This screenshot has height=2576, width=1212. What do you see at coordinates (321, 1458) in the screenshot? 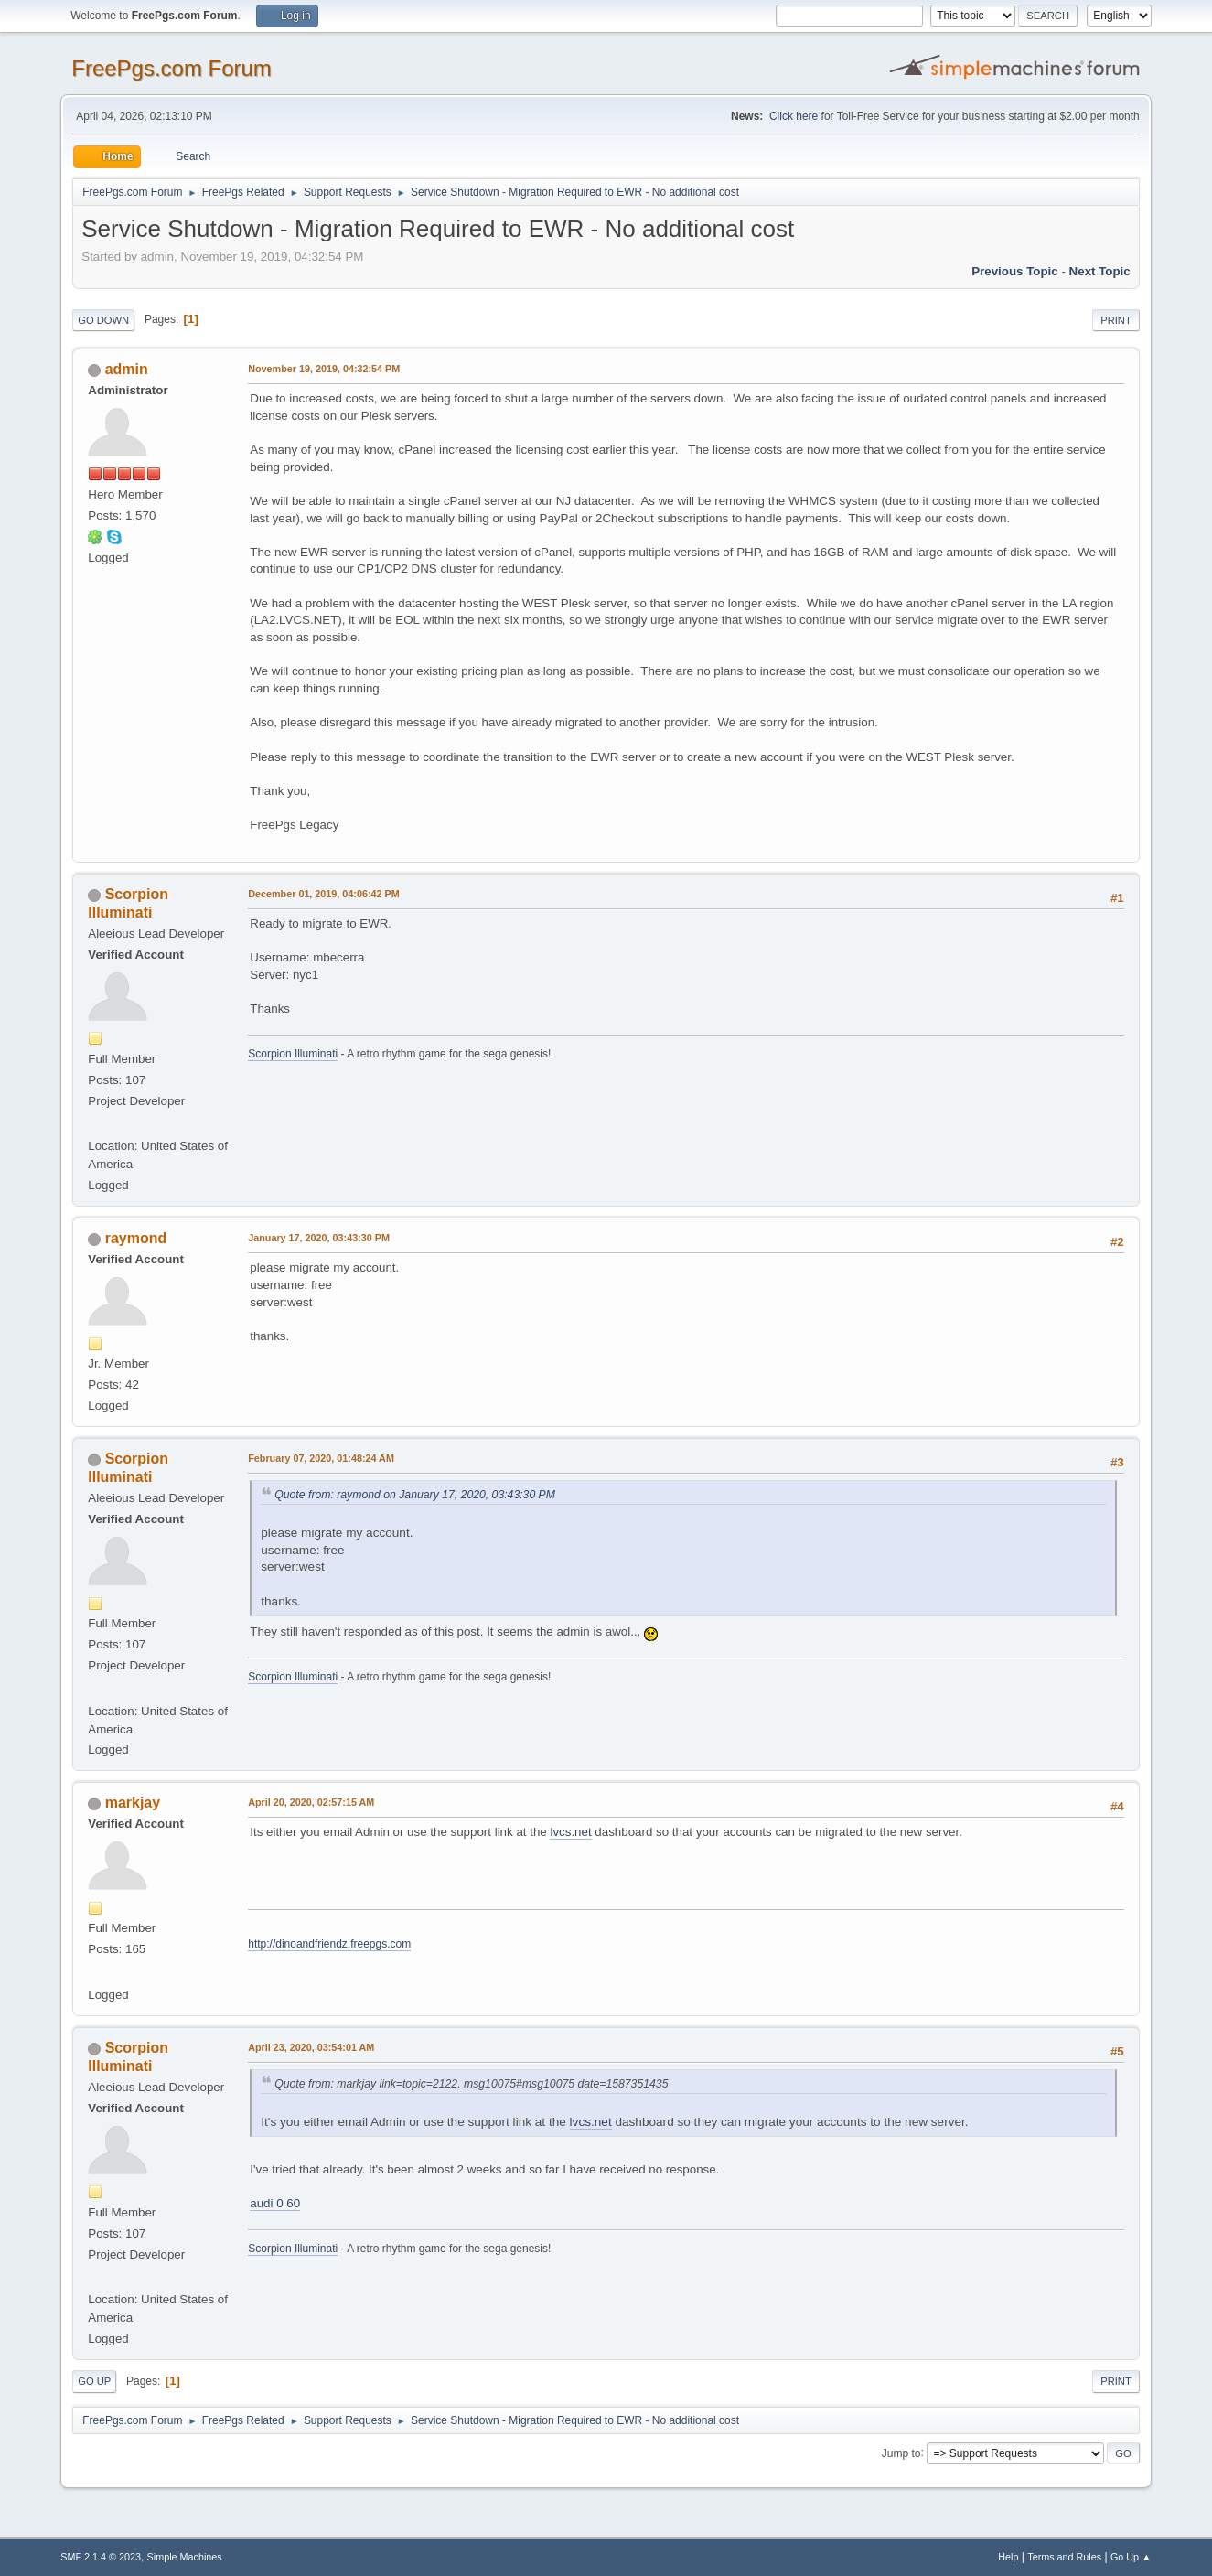
I see `February 07, 2020, 01:48:24 AM` at bounding box center [321, 1458].